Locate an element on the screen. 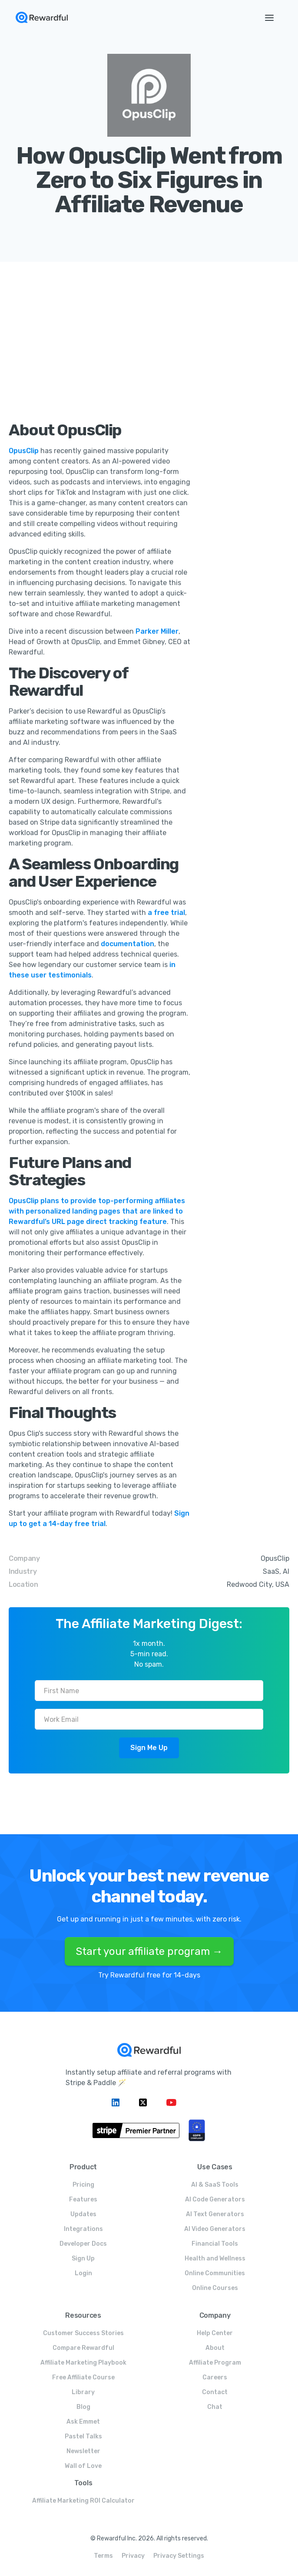 This screenshot has height=2576, width=298. Online Communities is located at coordinates (215, 2273).